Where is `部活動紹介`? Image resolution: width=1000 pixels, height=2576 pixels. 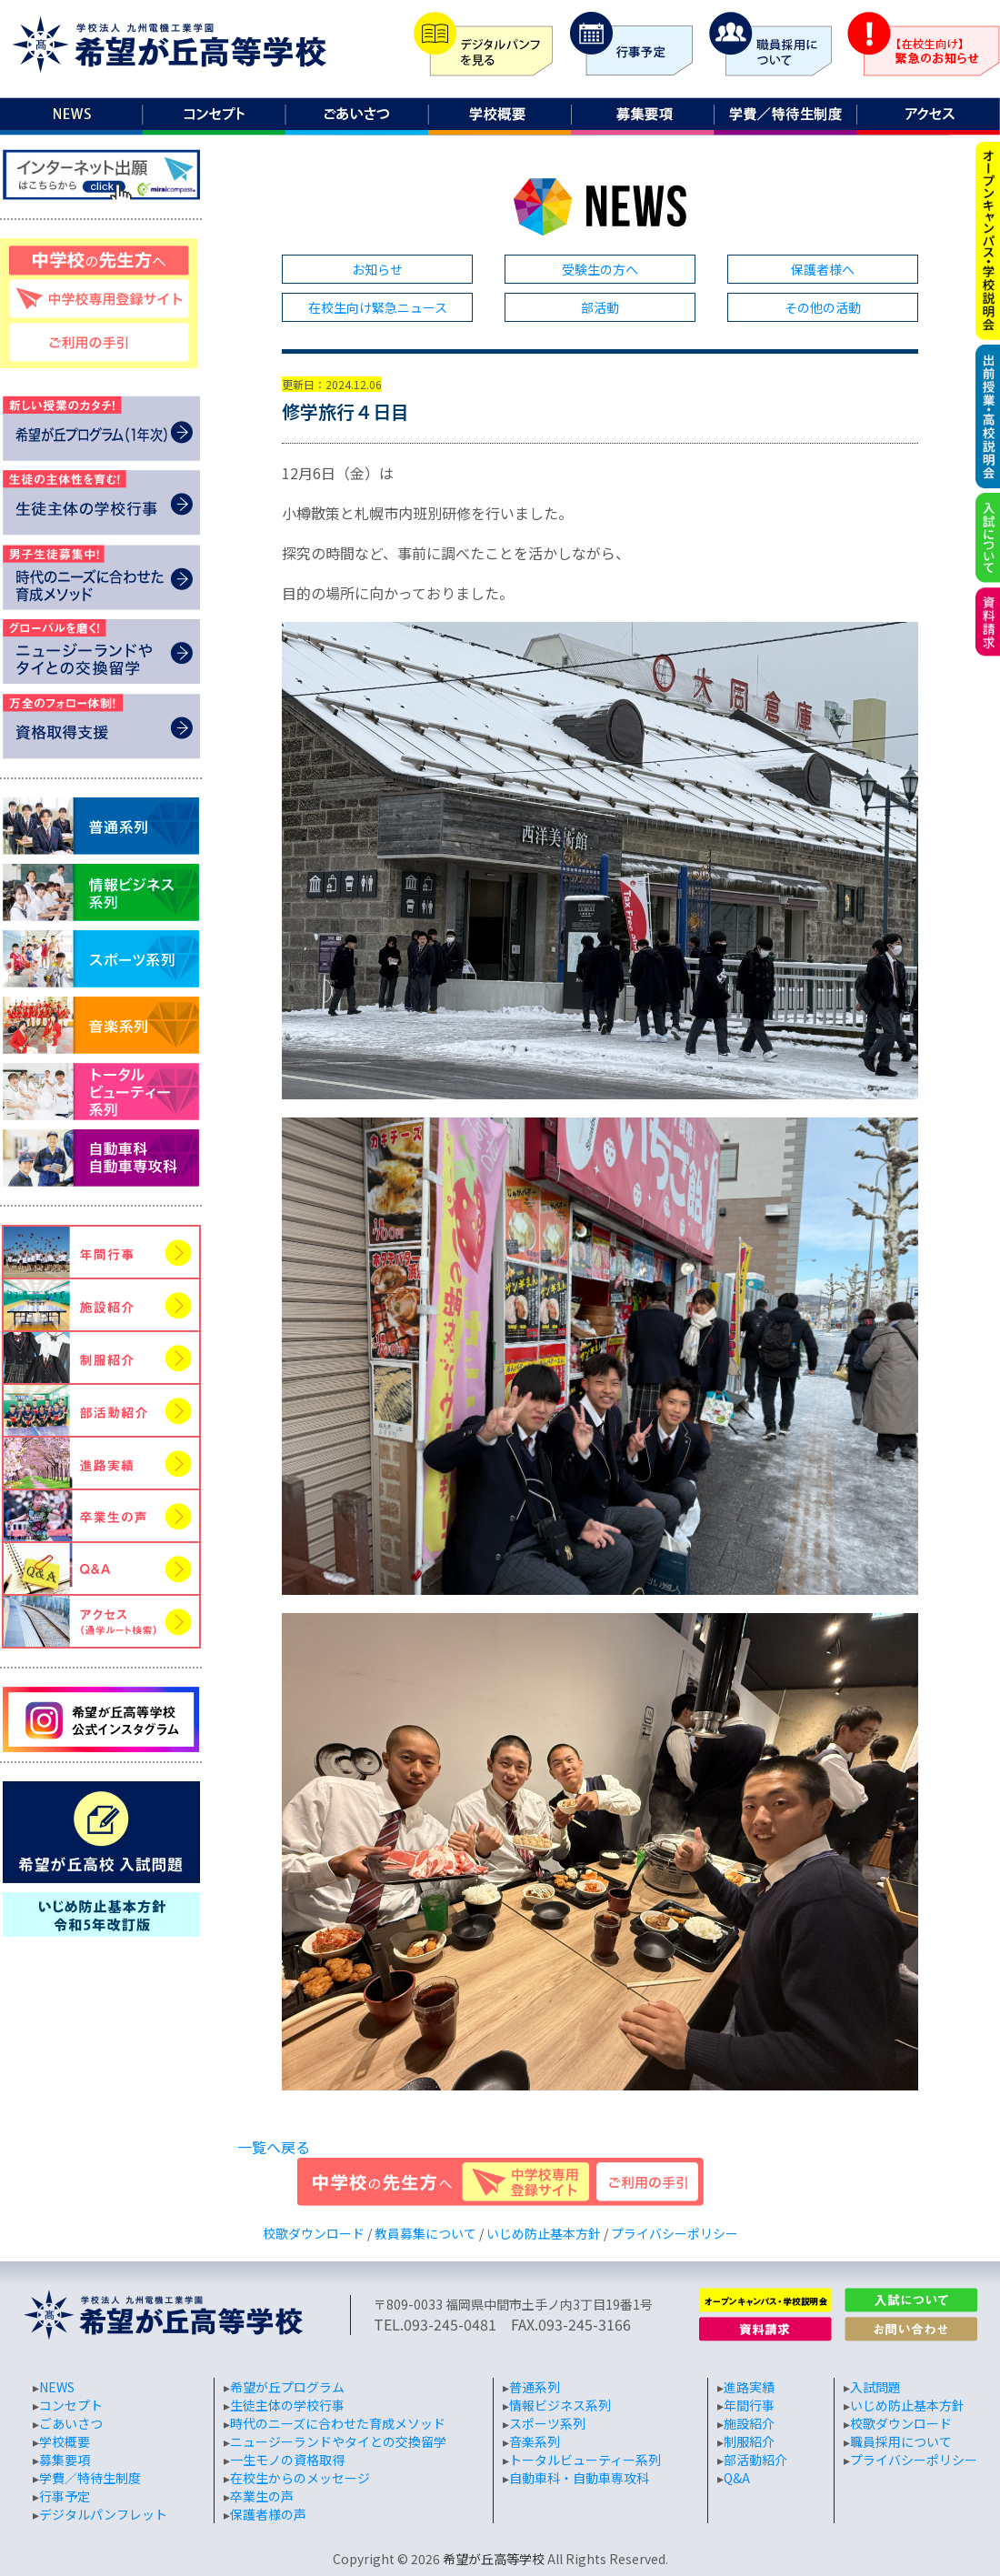 部活動紹介 is located at coordinates (755, 2460).